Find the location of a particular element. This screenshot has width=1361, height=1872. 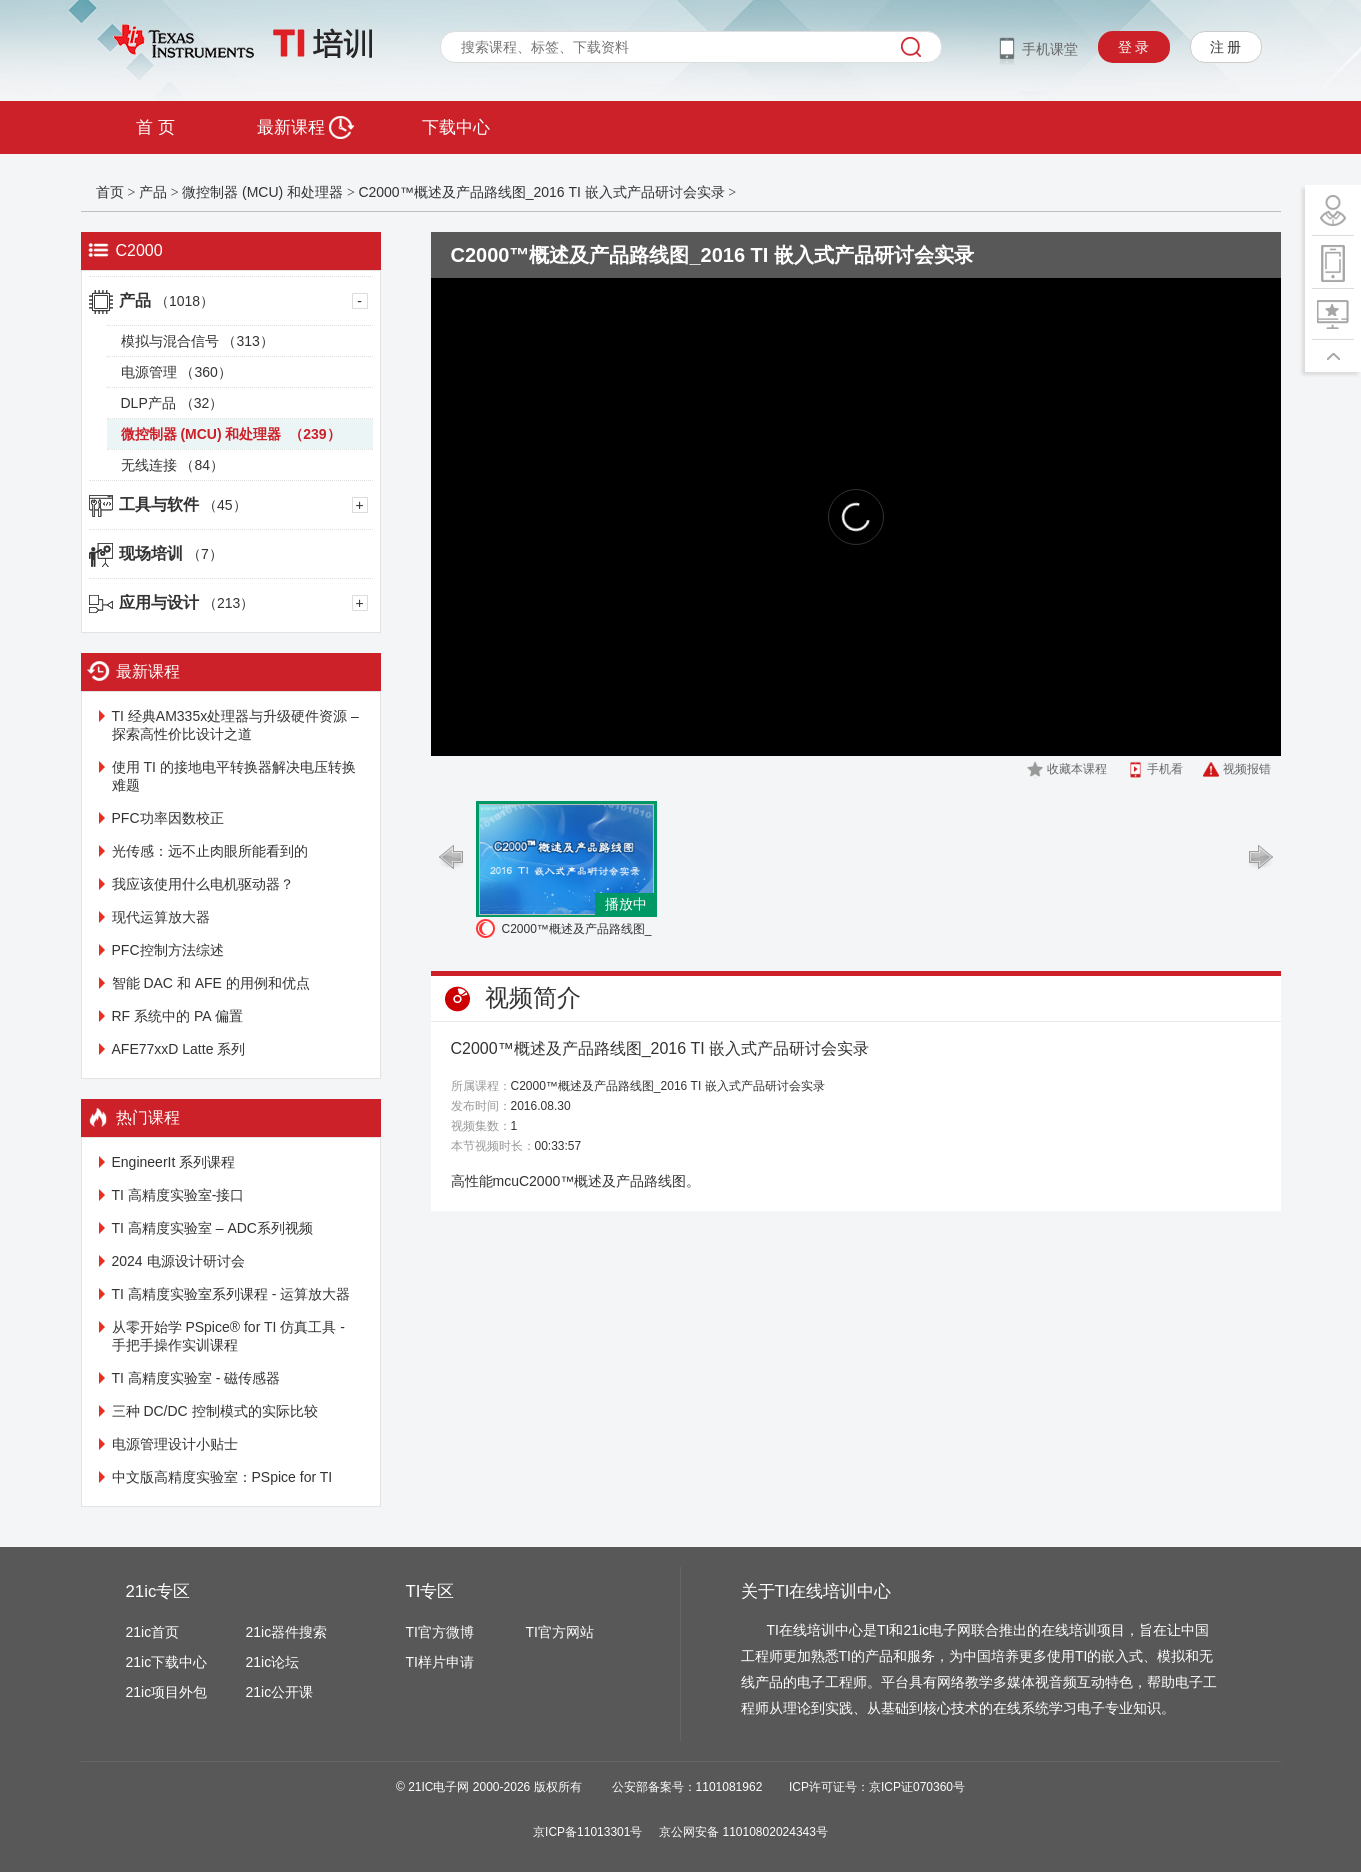

现场培训 is located at coordinates (171, 553).